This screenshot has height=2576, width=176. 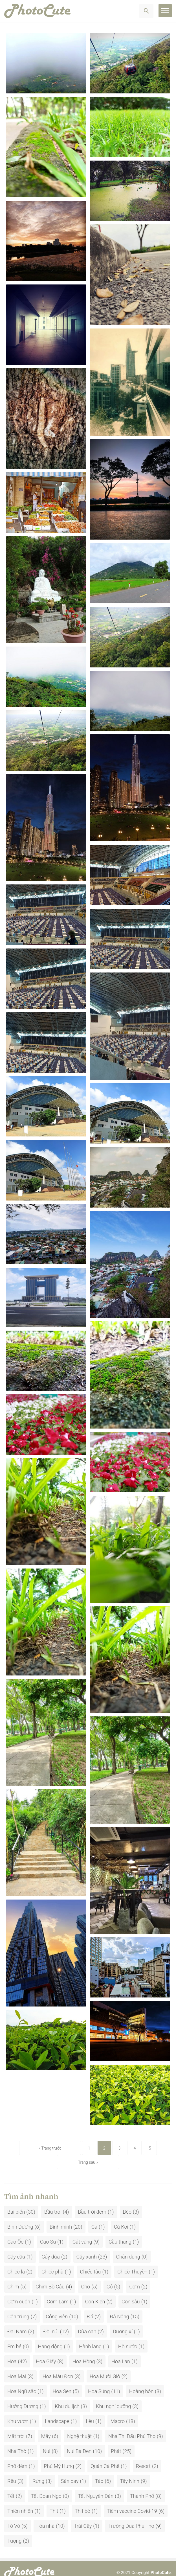 What do you see at coordinates (128, 2248) in the screenshot?
I see `Chân dung` at bounding box center [128, 2248].